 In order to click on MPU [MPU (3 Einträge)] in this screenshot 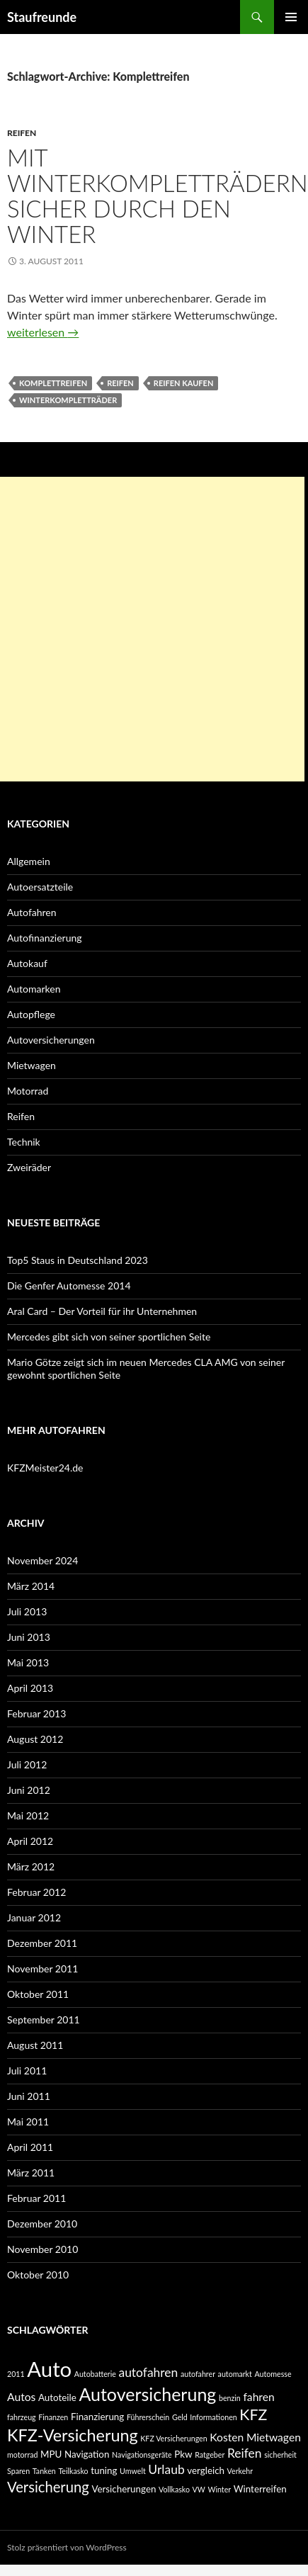, I will do `click(51, 2454)`.